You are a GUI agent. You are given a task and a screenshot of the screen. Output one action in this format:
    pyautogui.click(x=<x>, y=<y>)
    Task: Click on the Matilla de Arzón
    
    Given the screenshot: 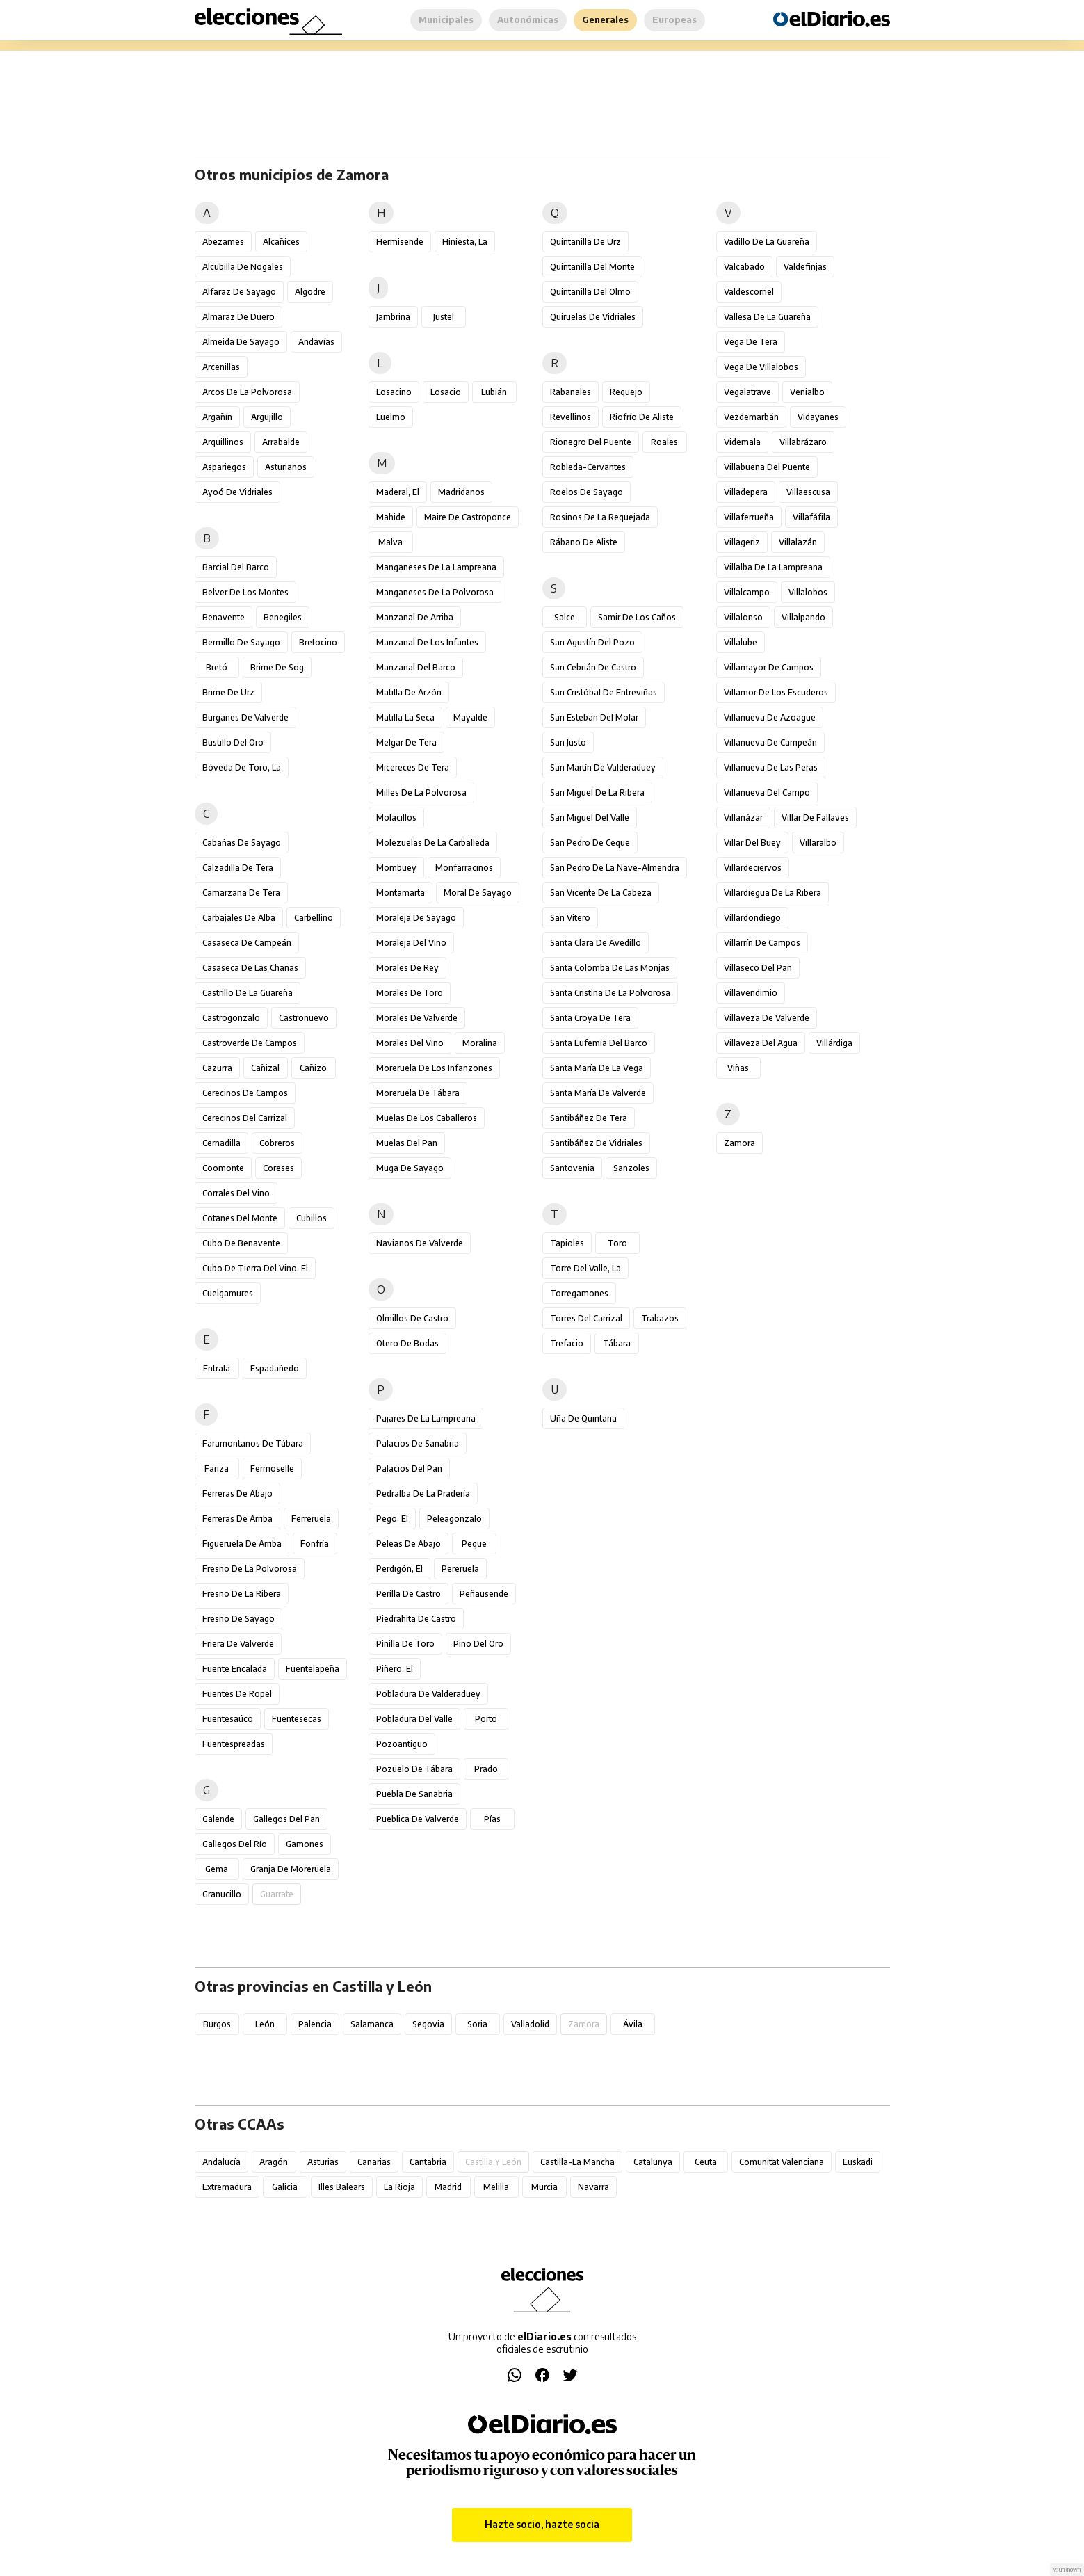 What is the action you would take?
    pyautogui.click(x=409, y=692)
    